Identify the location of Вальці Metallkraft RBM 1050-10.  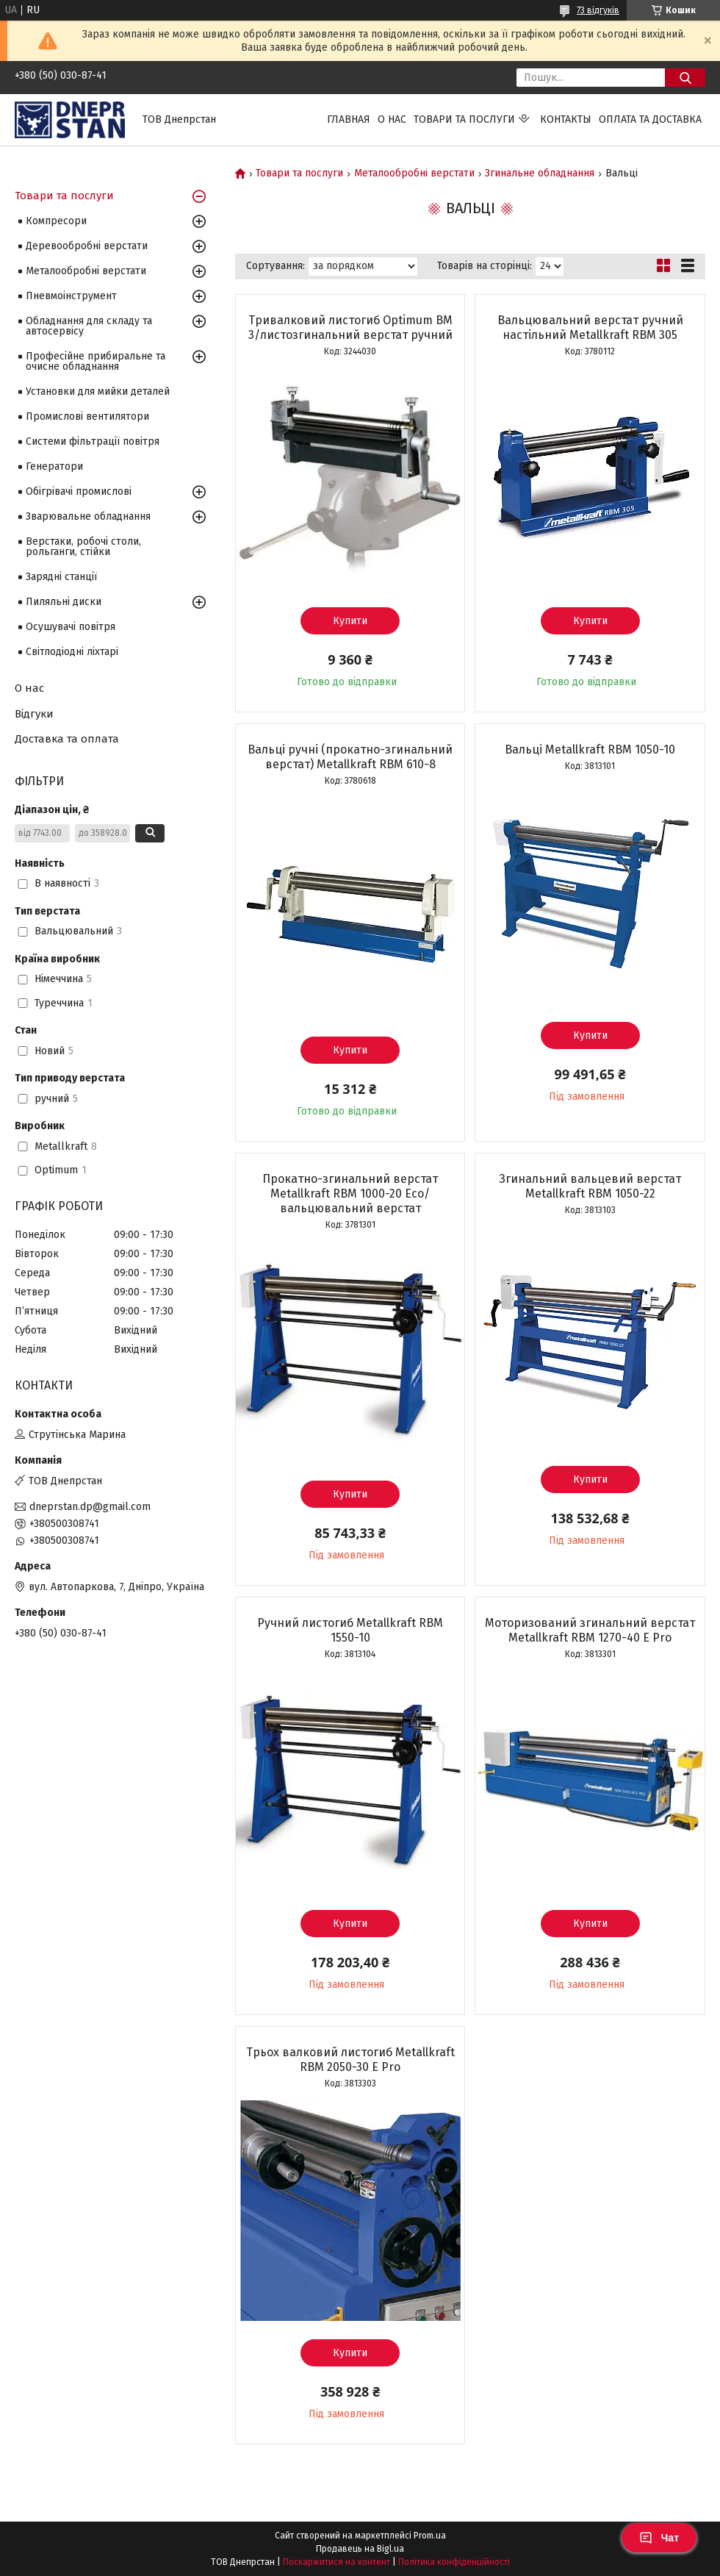
(590, 749).